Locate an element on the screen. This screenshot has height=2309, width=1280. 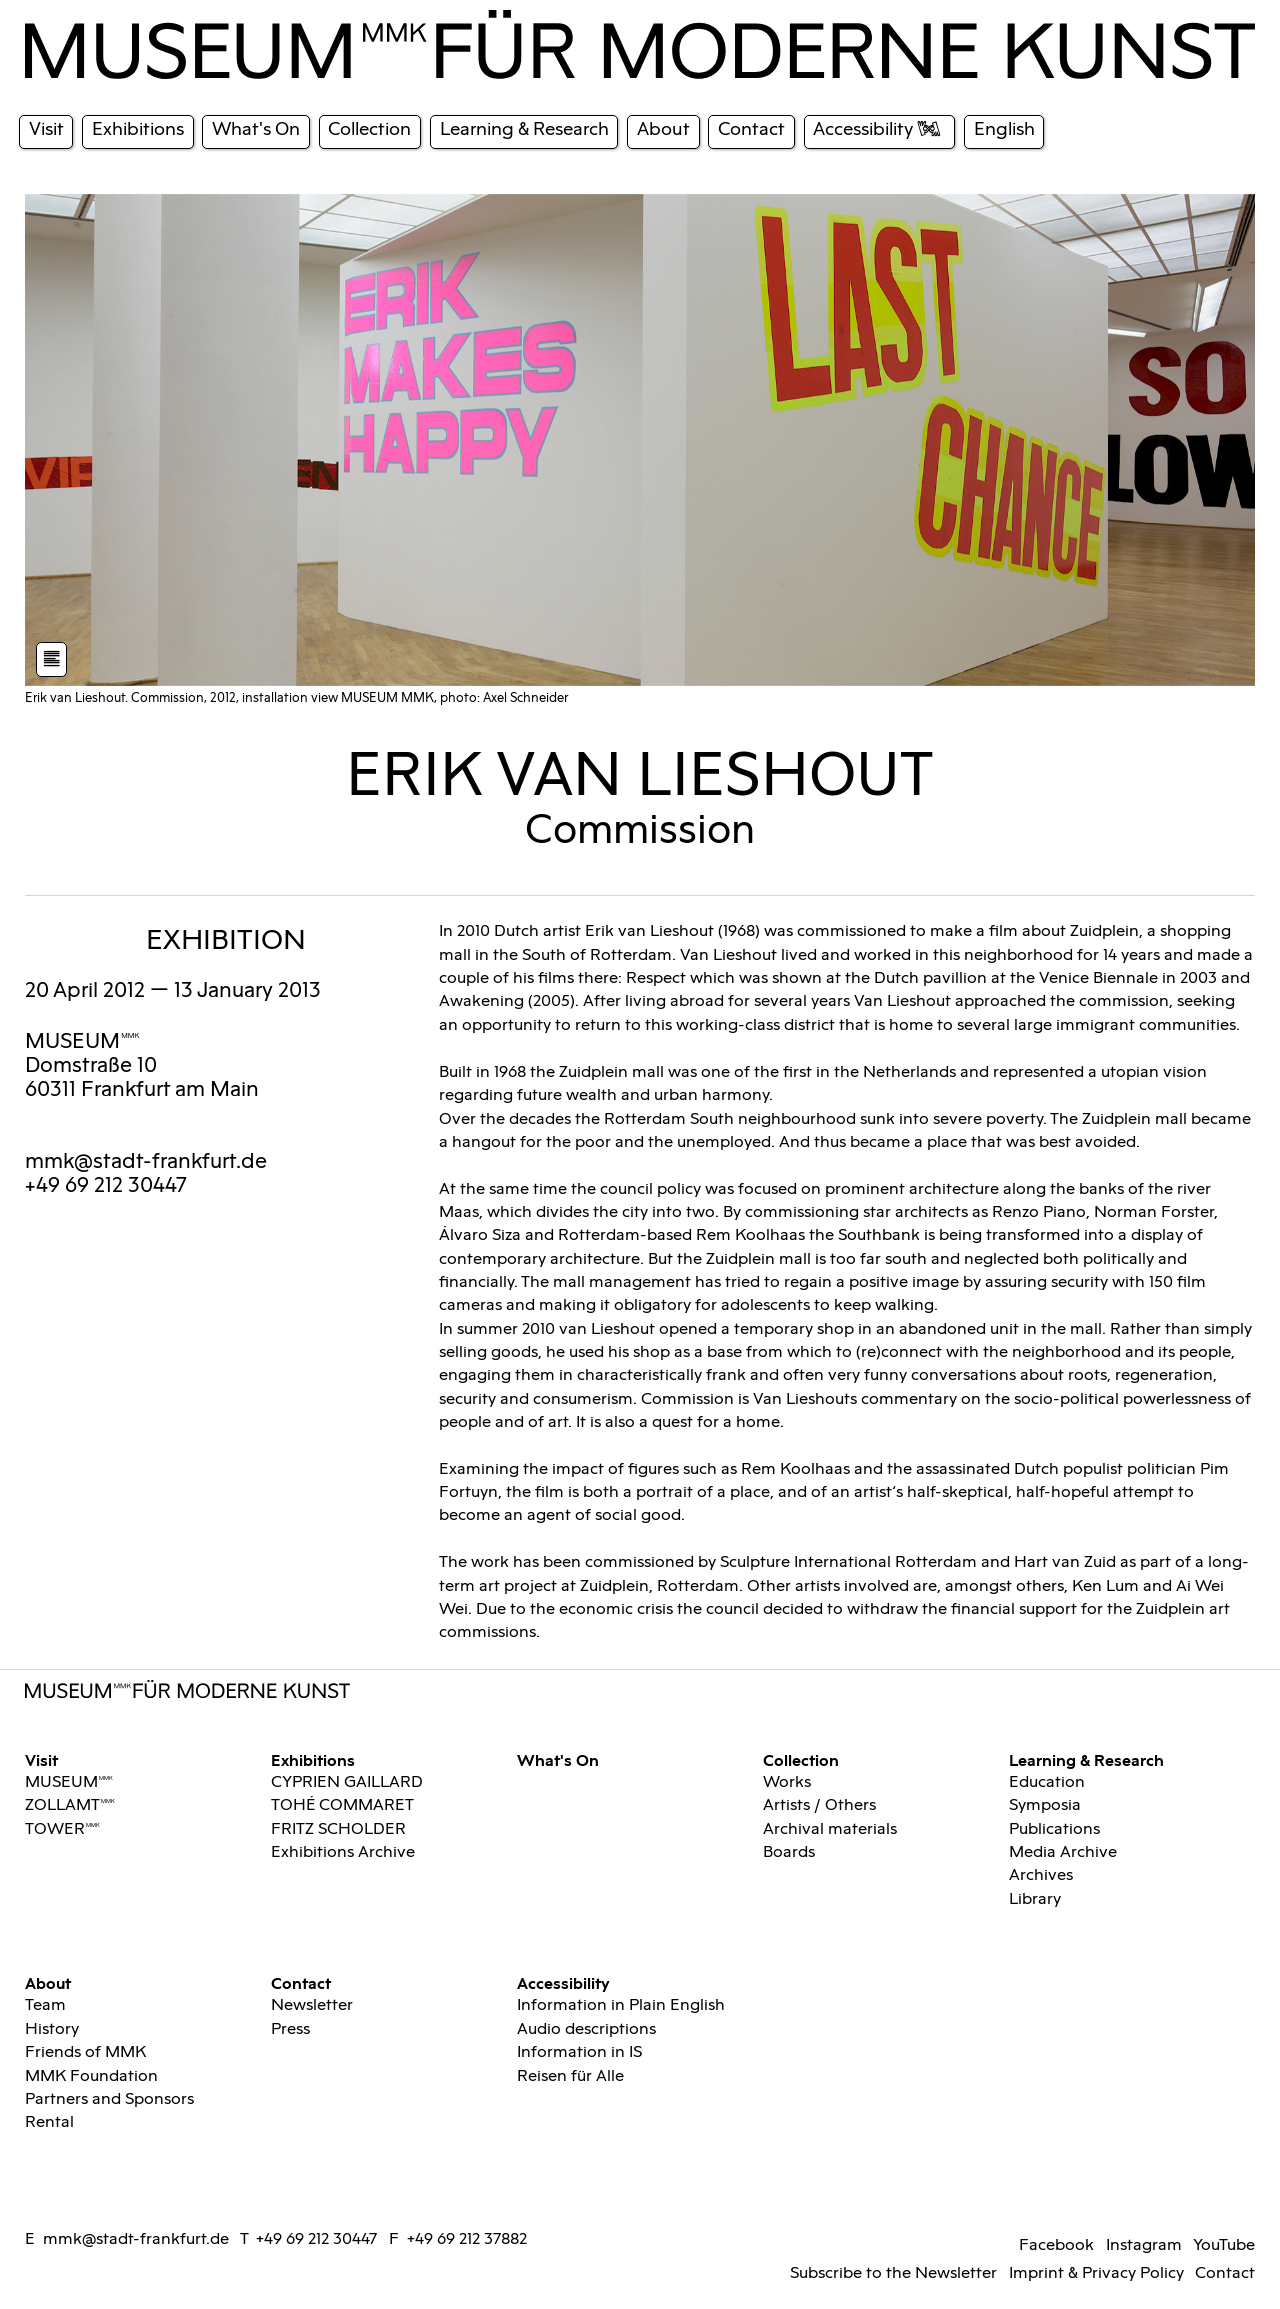
Learning & Research is located at coordinates (1086, 1759).